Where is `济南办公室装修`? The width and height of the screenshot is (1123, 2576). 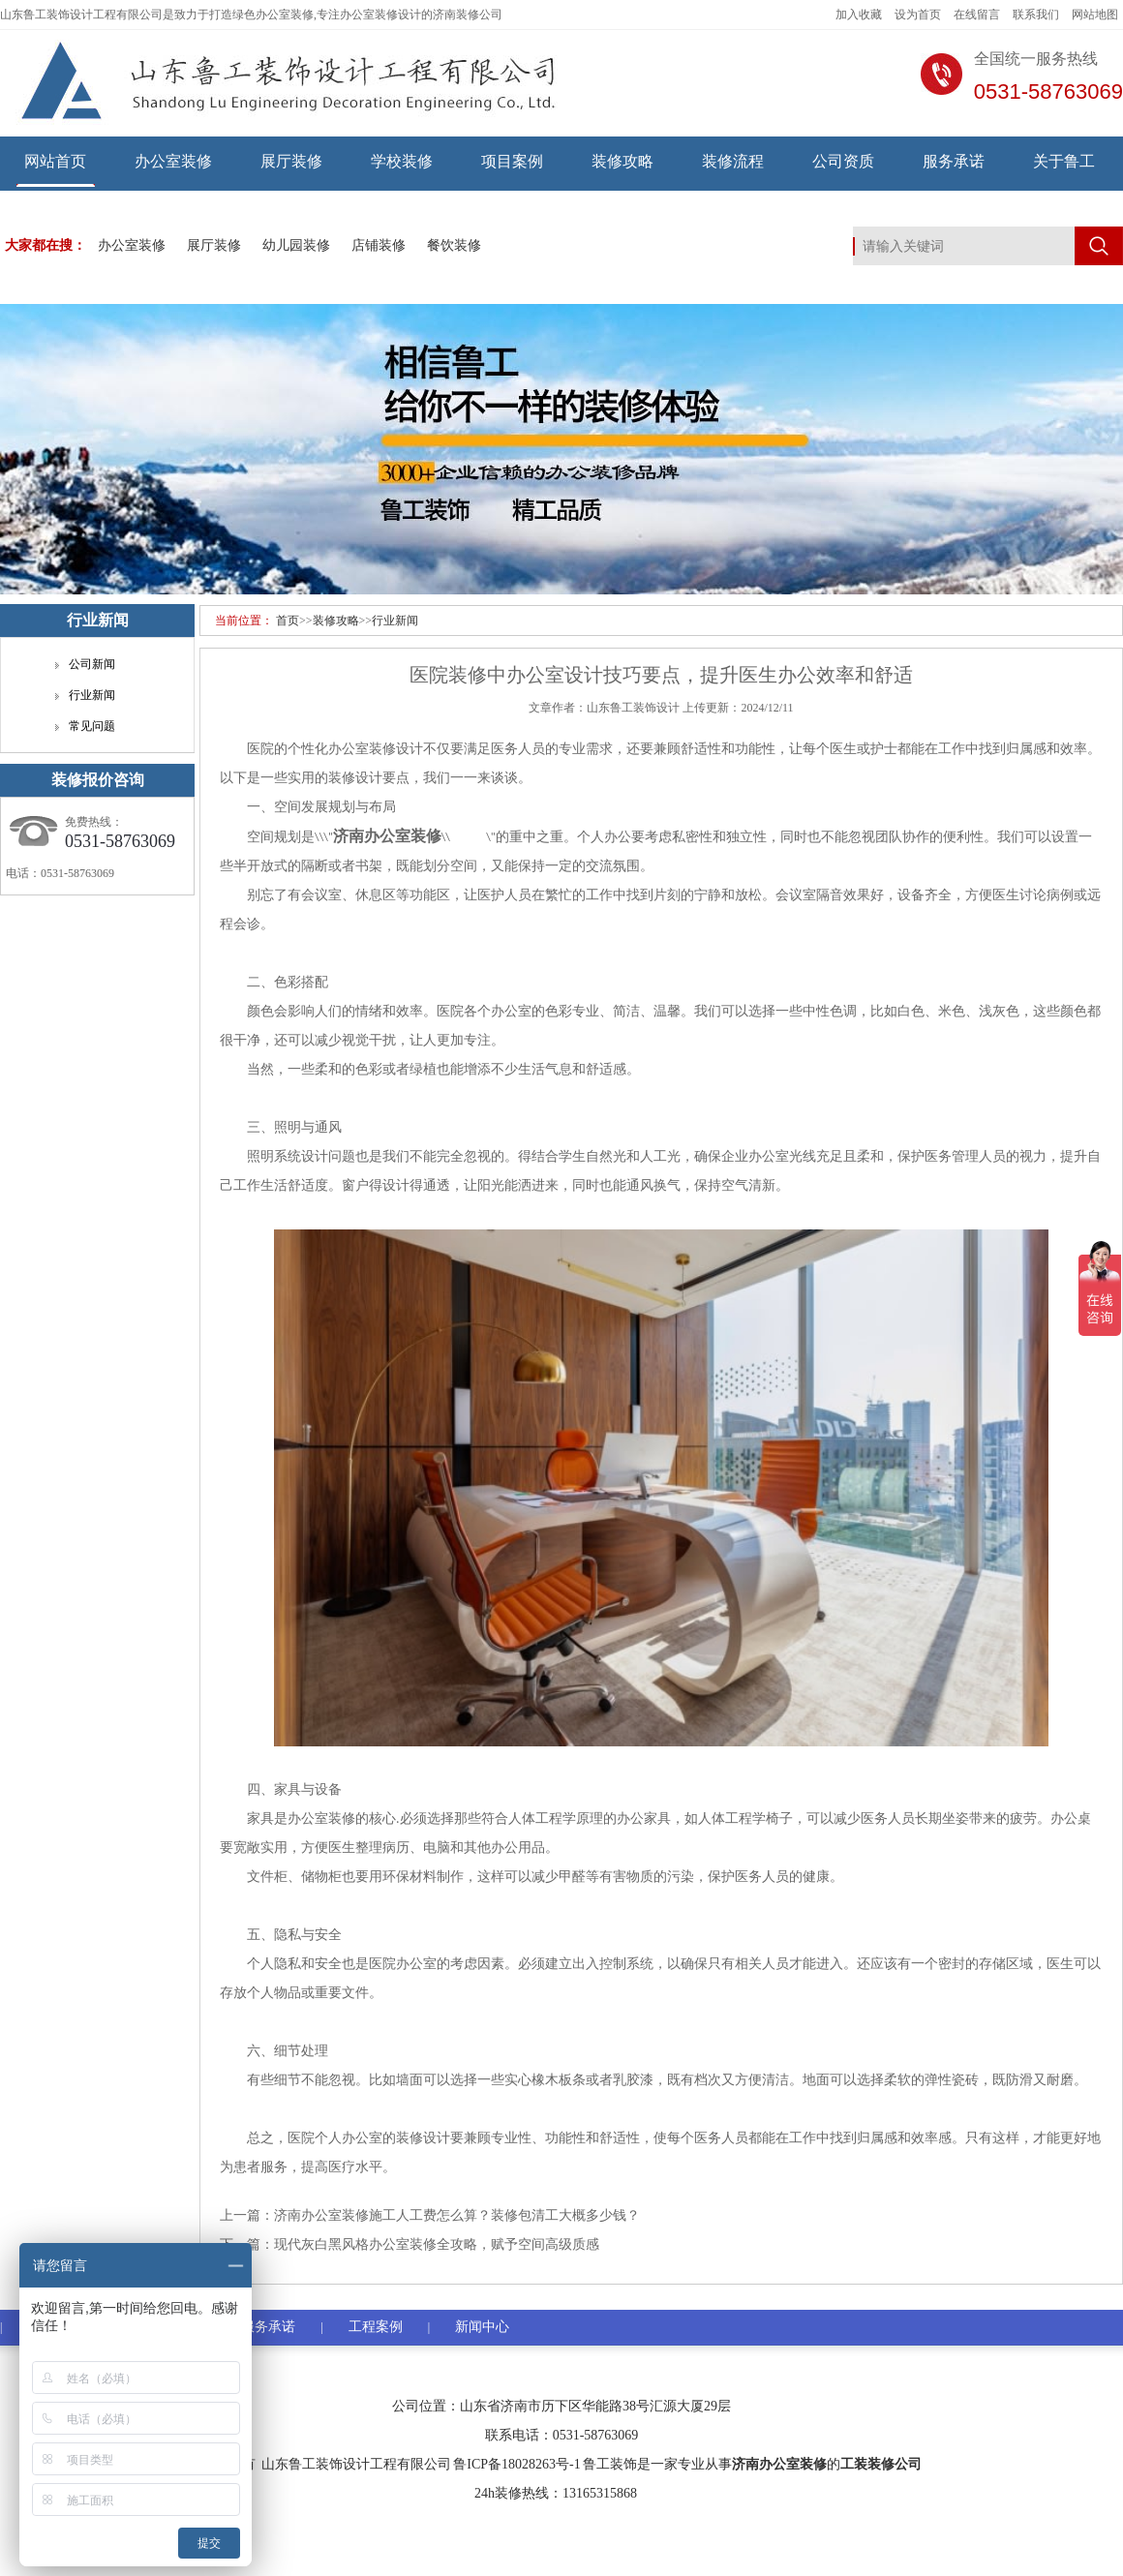
济南办公室装修 is located at coordinates (779, 2464).